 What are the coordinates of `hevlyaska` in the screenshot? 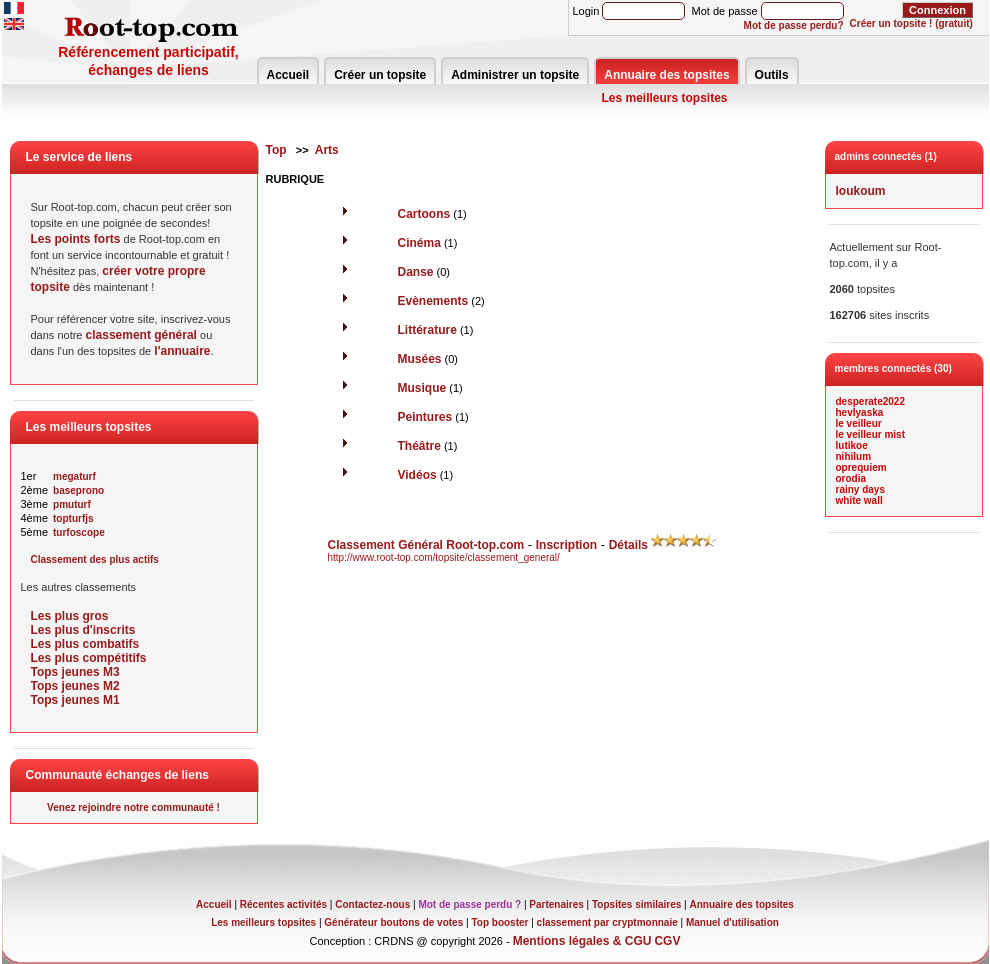 It's located at (860, 412).